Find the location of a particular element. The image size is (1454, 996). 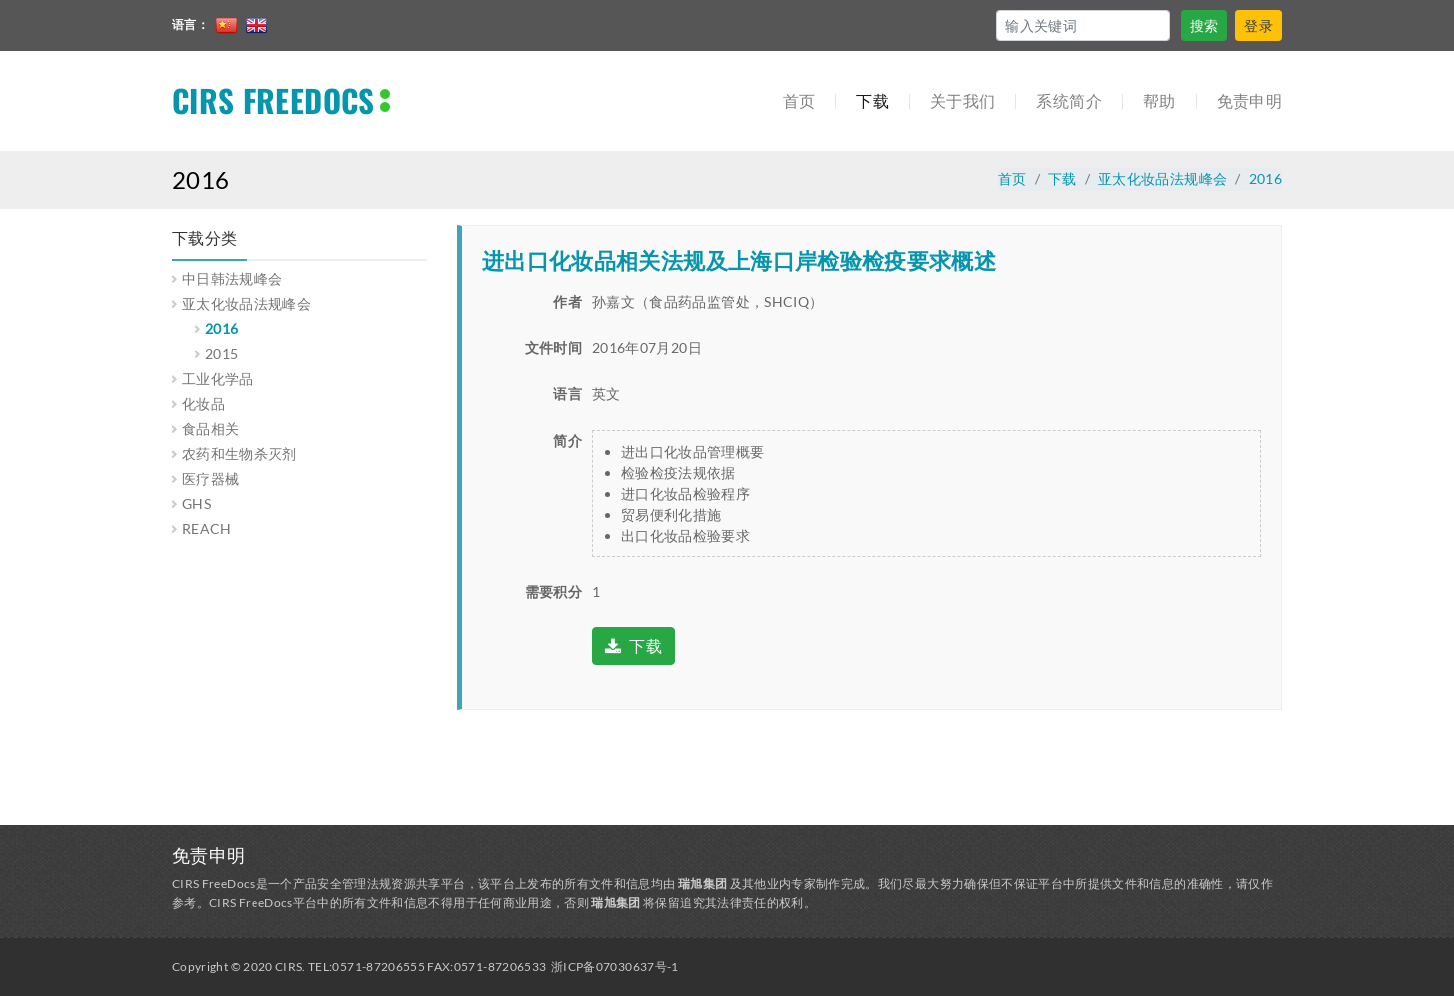

2015 is located at coordinates (221, 353).